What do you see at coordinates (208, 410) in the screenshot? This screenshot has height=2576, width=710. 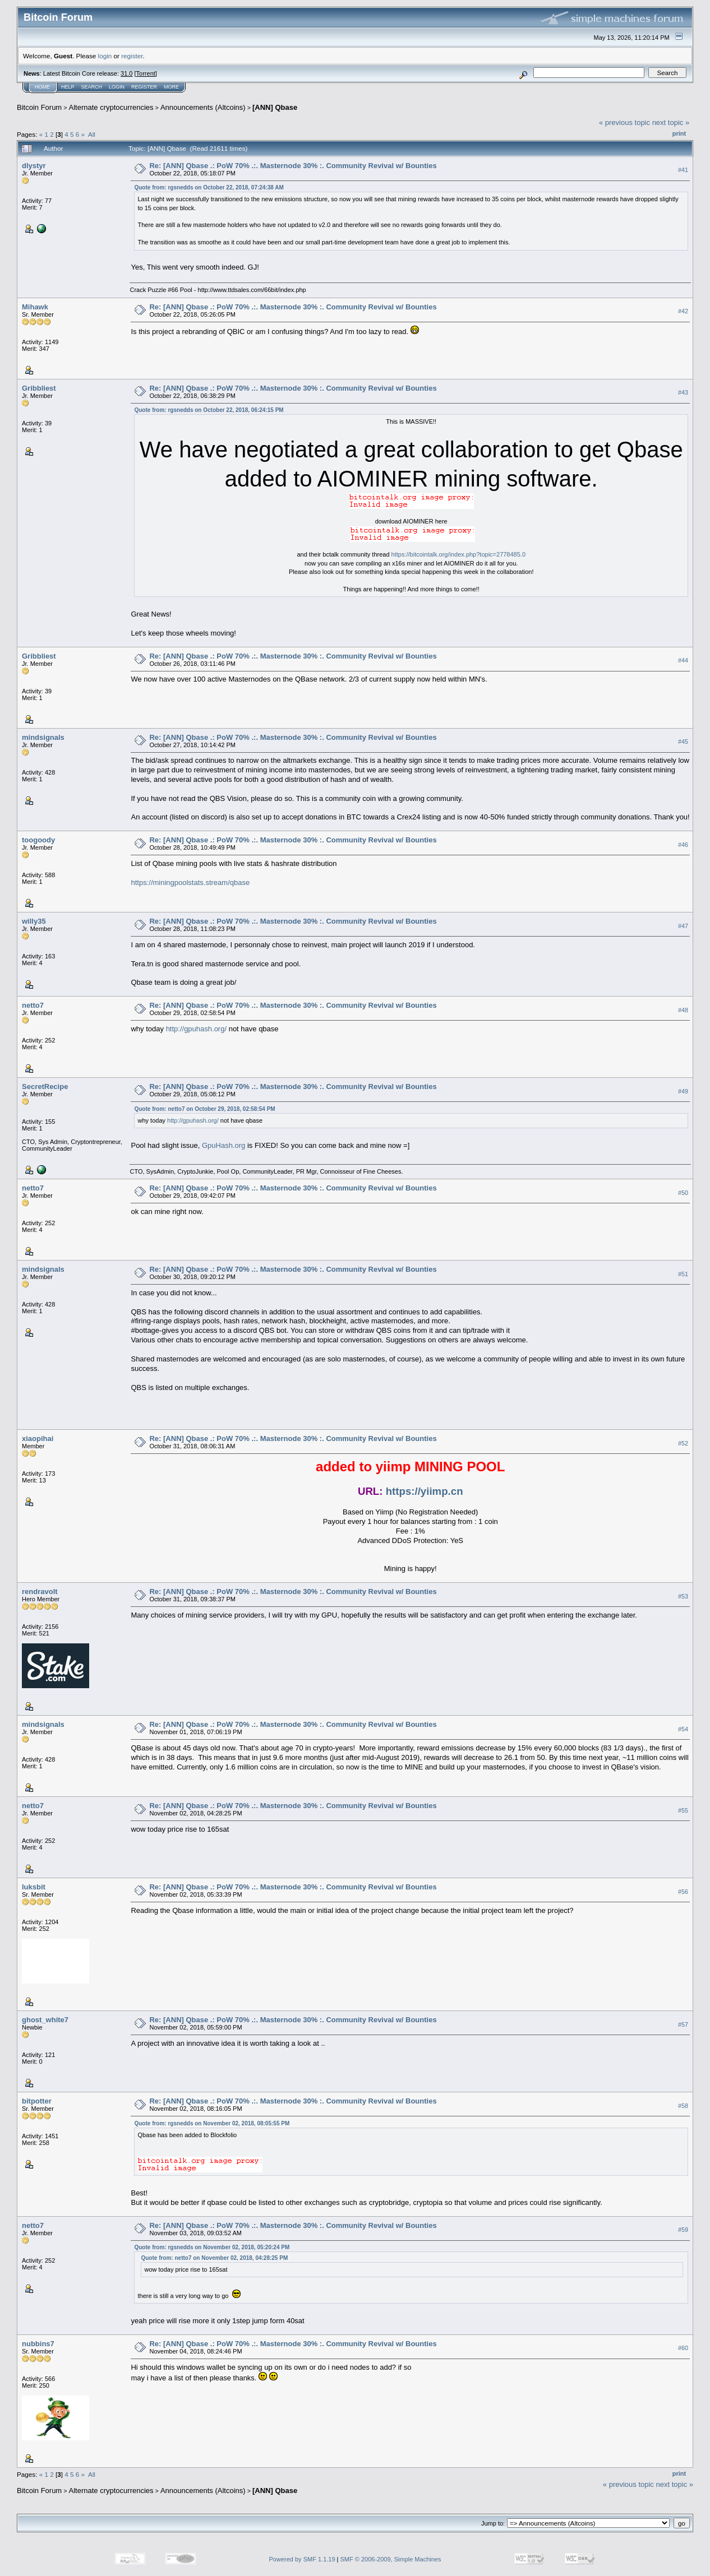 I see `Quote from: rgsnedds on October 22, 2018, 06:24:15 PM` at bounding box center [208, 410].